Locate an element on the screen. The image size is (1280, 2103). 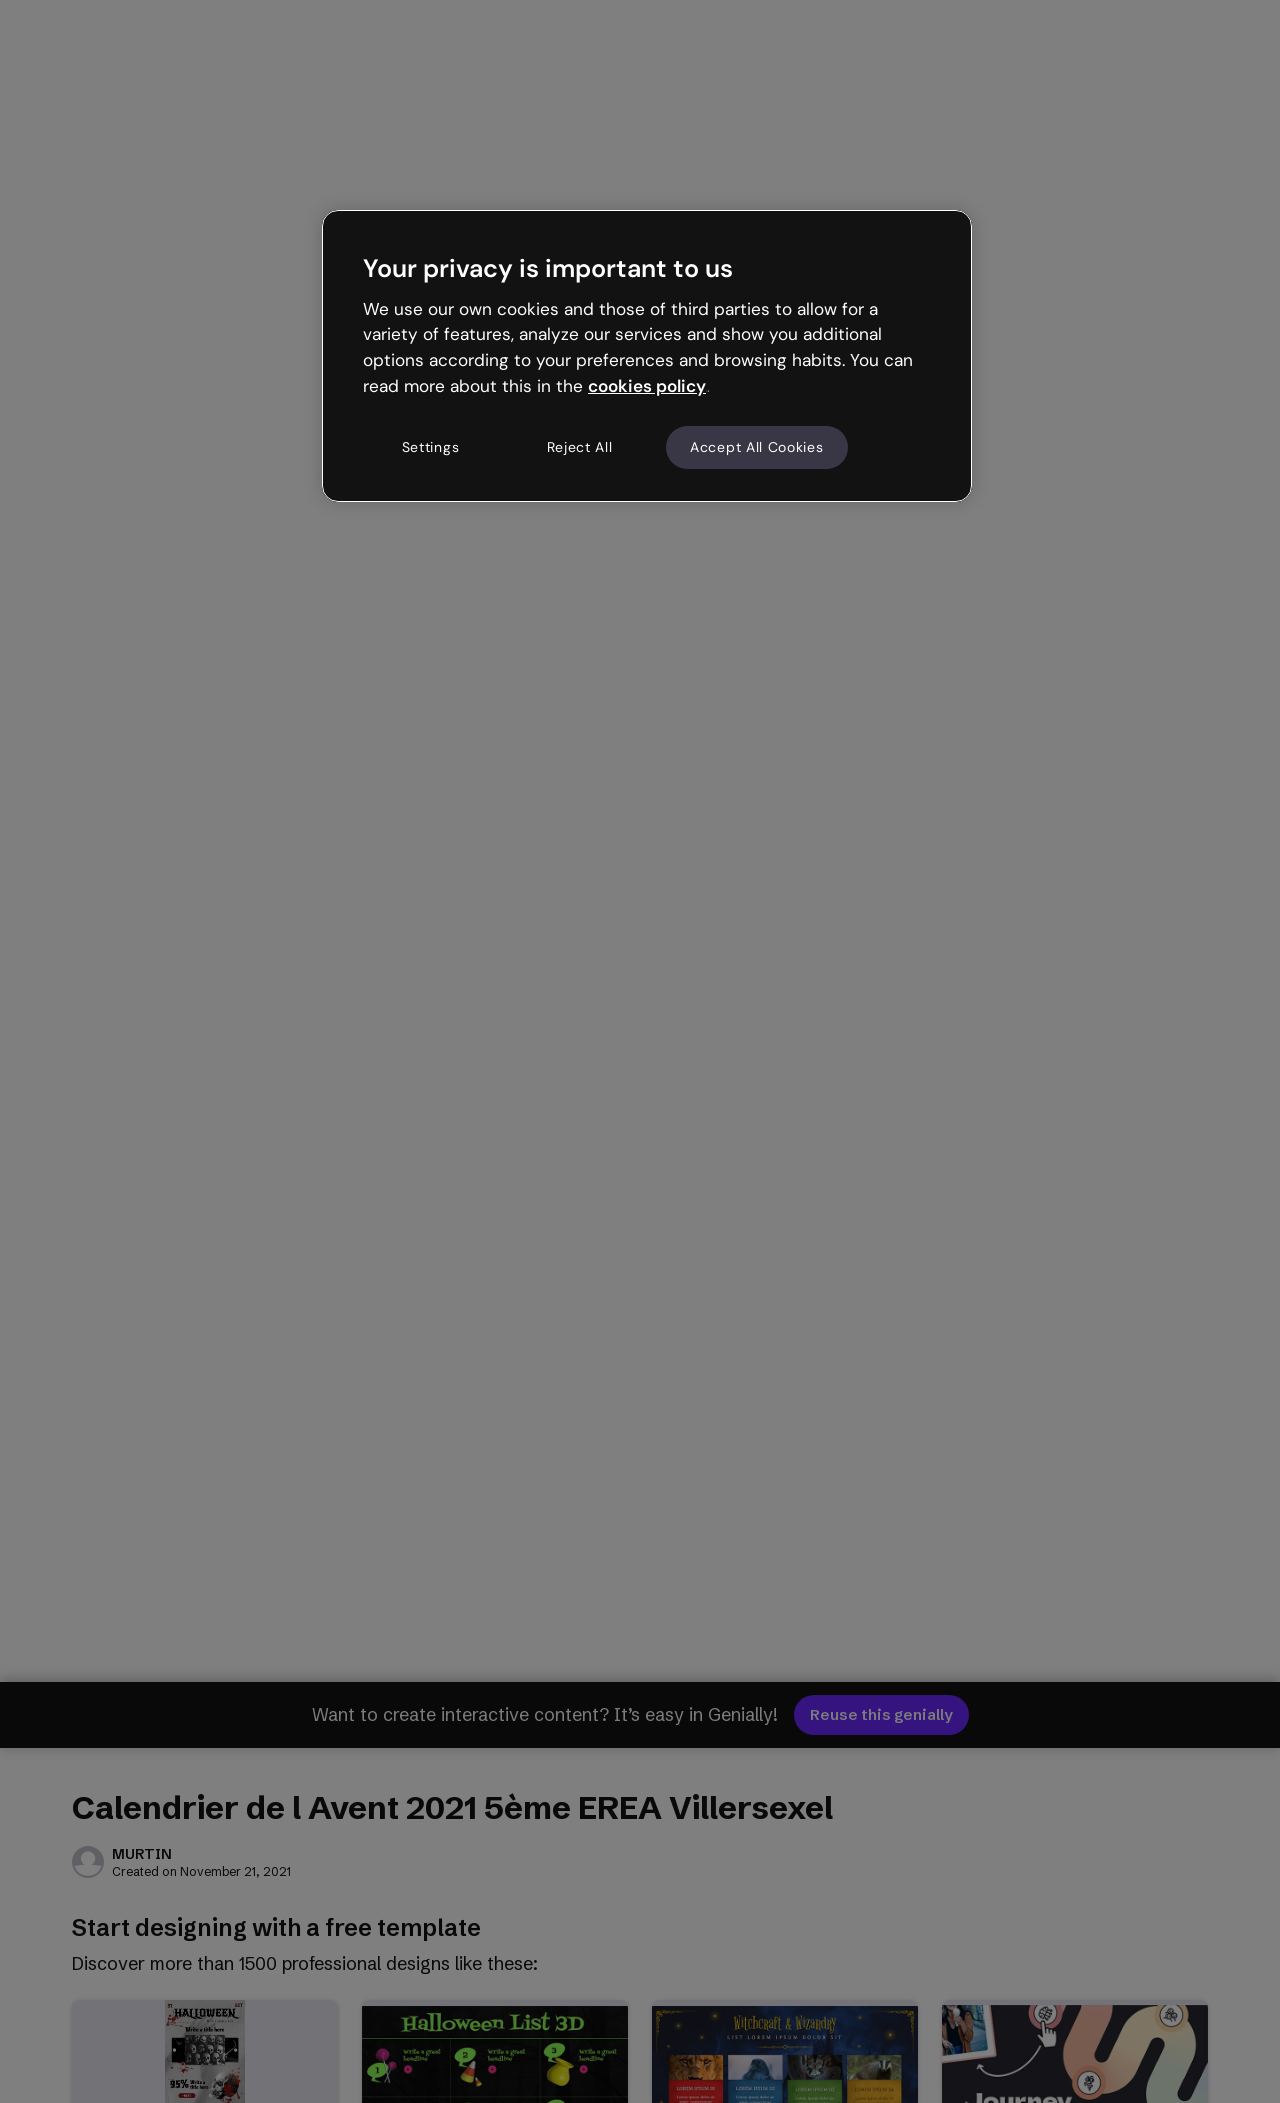
Accept All Cookies is located at coordinates (757, 447).